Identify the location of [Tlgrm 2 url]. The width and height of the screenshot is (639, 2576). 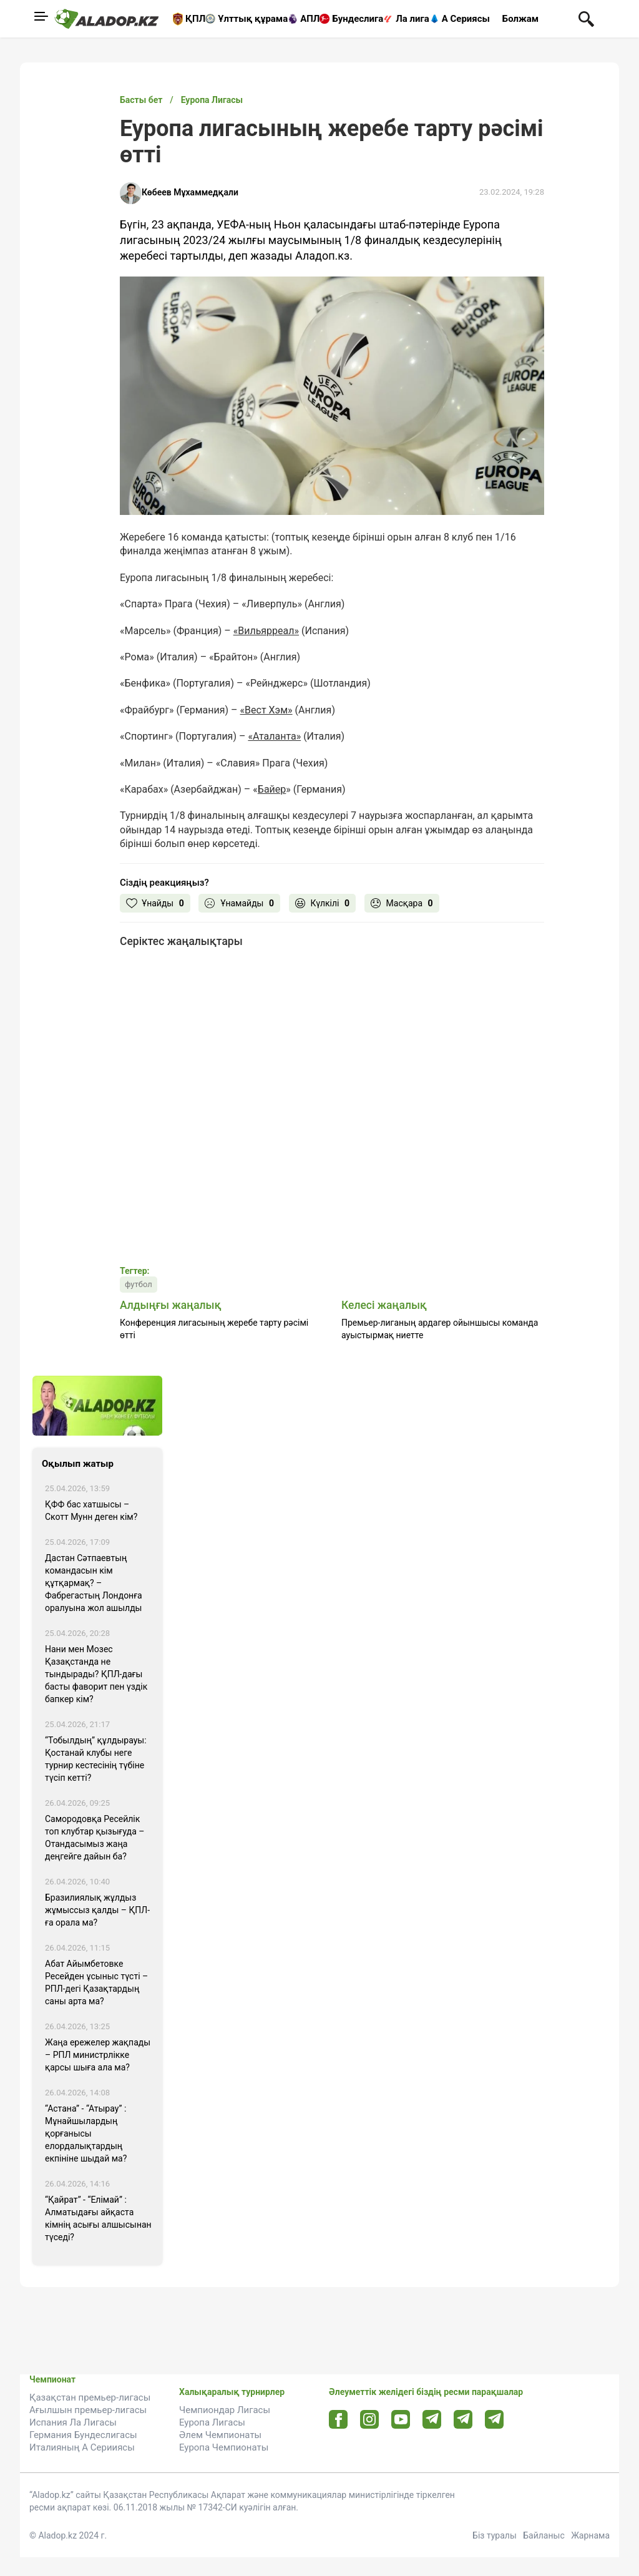
(494, 2419).